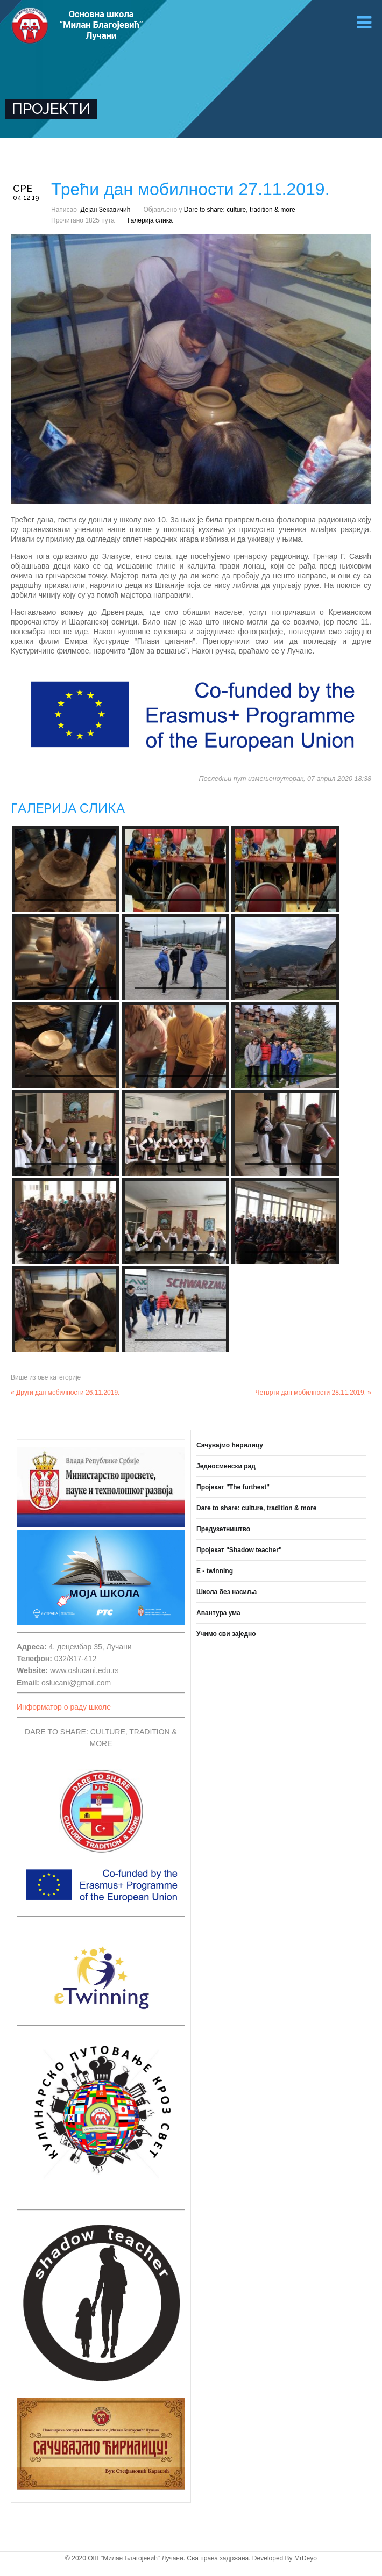 This screenshot has height=2576, width=382. Describe the element at coordinates (226, 1466) in the screenshot. I see `Једносменски рад` at that location.